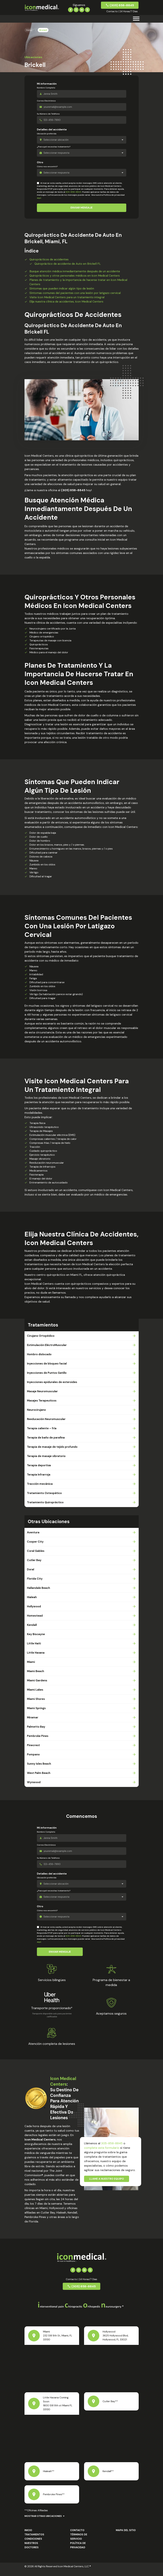  Describe the element at coordinates (49, 259) in the screenshot. I see `Quiroprácticos de accidentes` at that location.